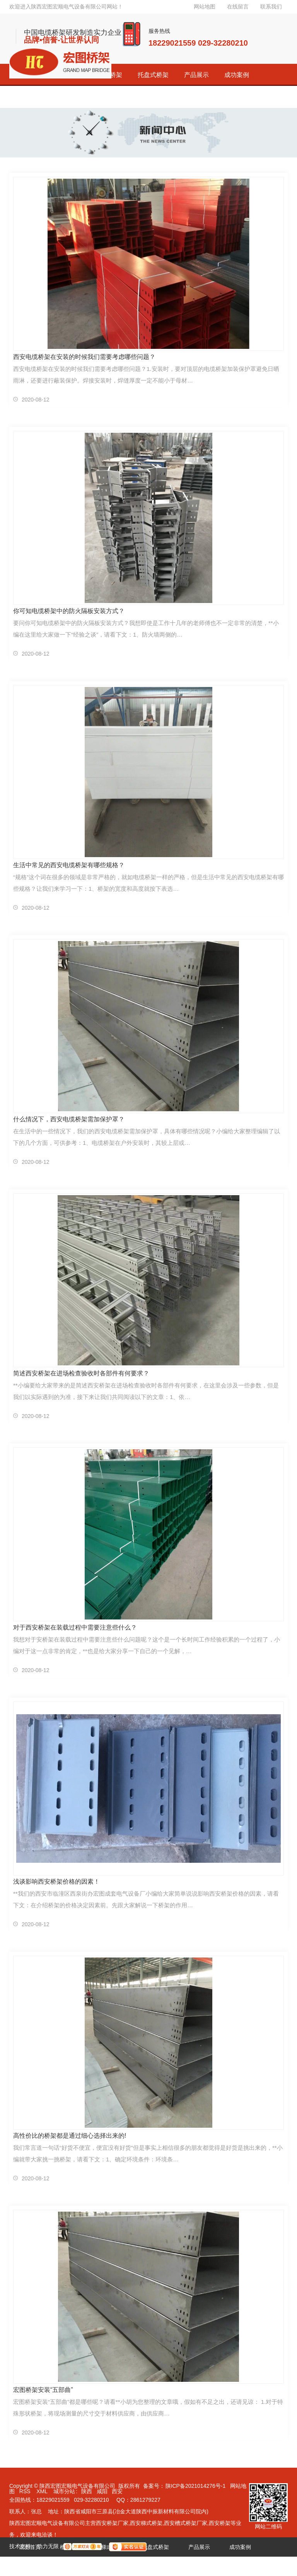 This screenshot has width=297, height=2576. Describe the element at coordinates (102, 2491) in the screenshot. I see `咸阳` at that location.